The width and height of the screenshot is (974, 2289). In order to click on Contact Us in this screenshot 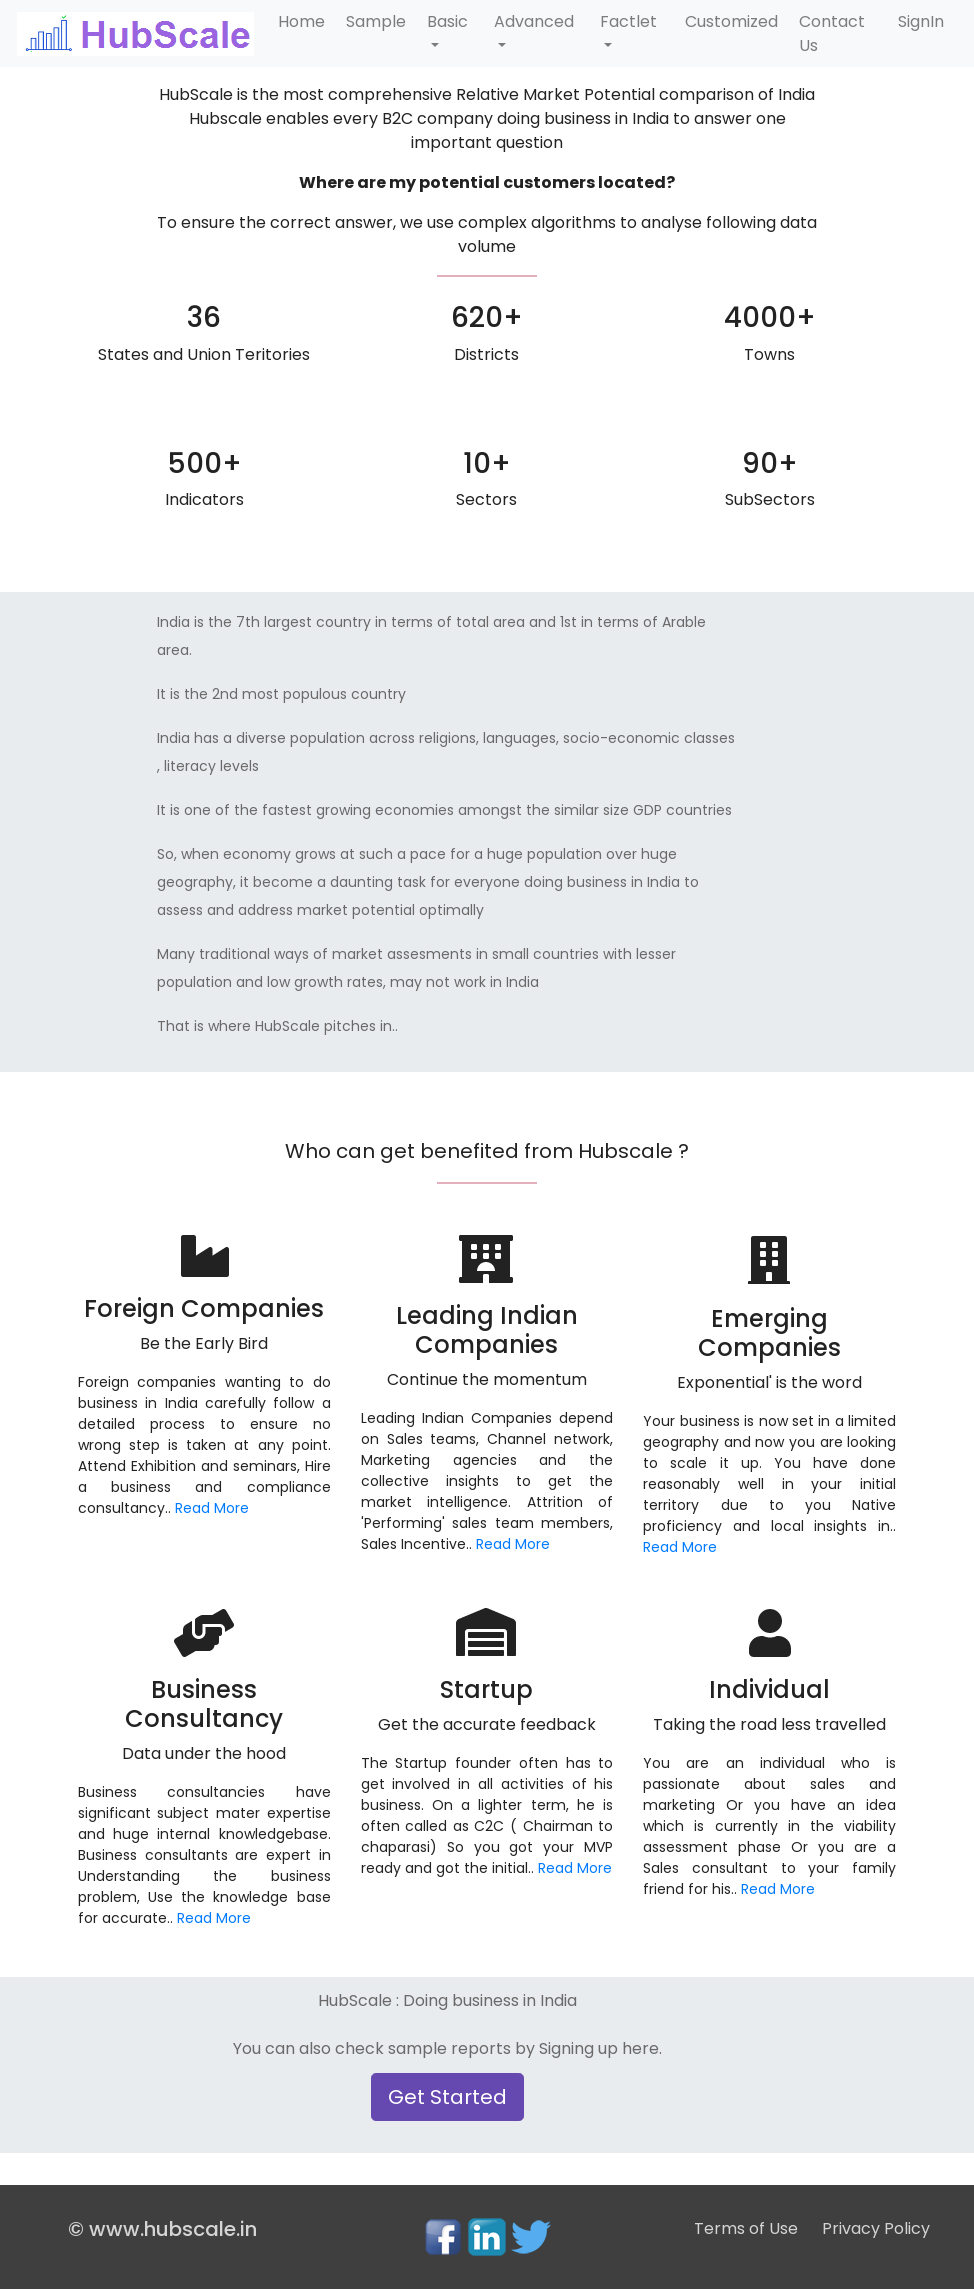, I will do `click(832, 33)`.